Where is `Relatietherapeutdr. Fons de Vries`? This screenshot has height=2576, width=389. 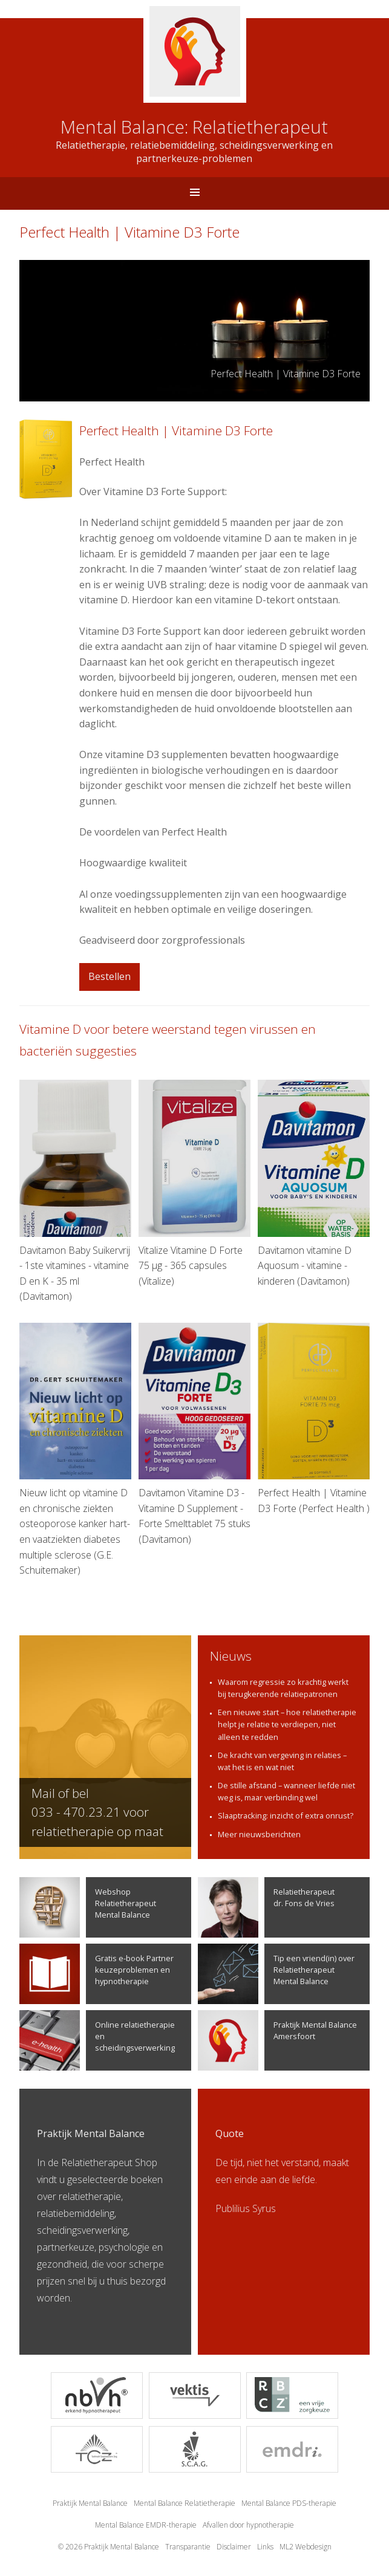
Relatietherapeutdr. Fons de Vries is located at coordinates (266, 1907).